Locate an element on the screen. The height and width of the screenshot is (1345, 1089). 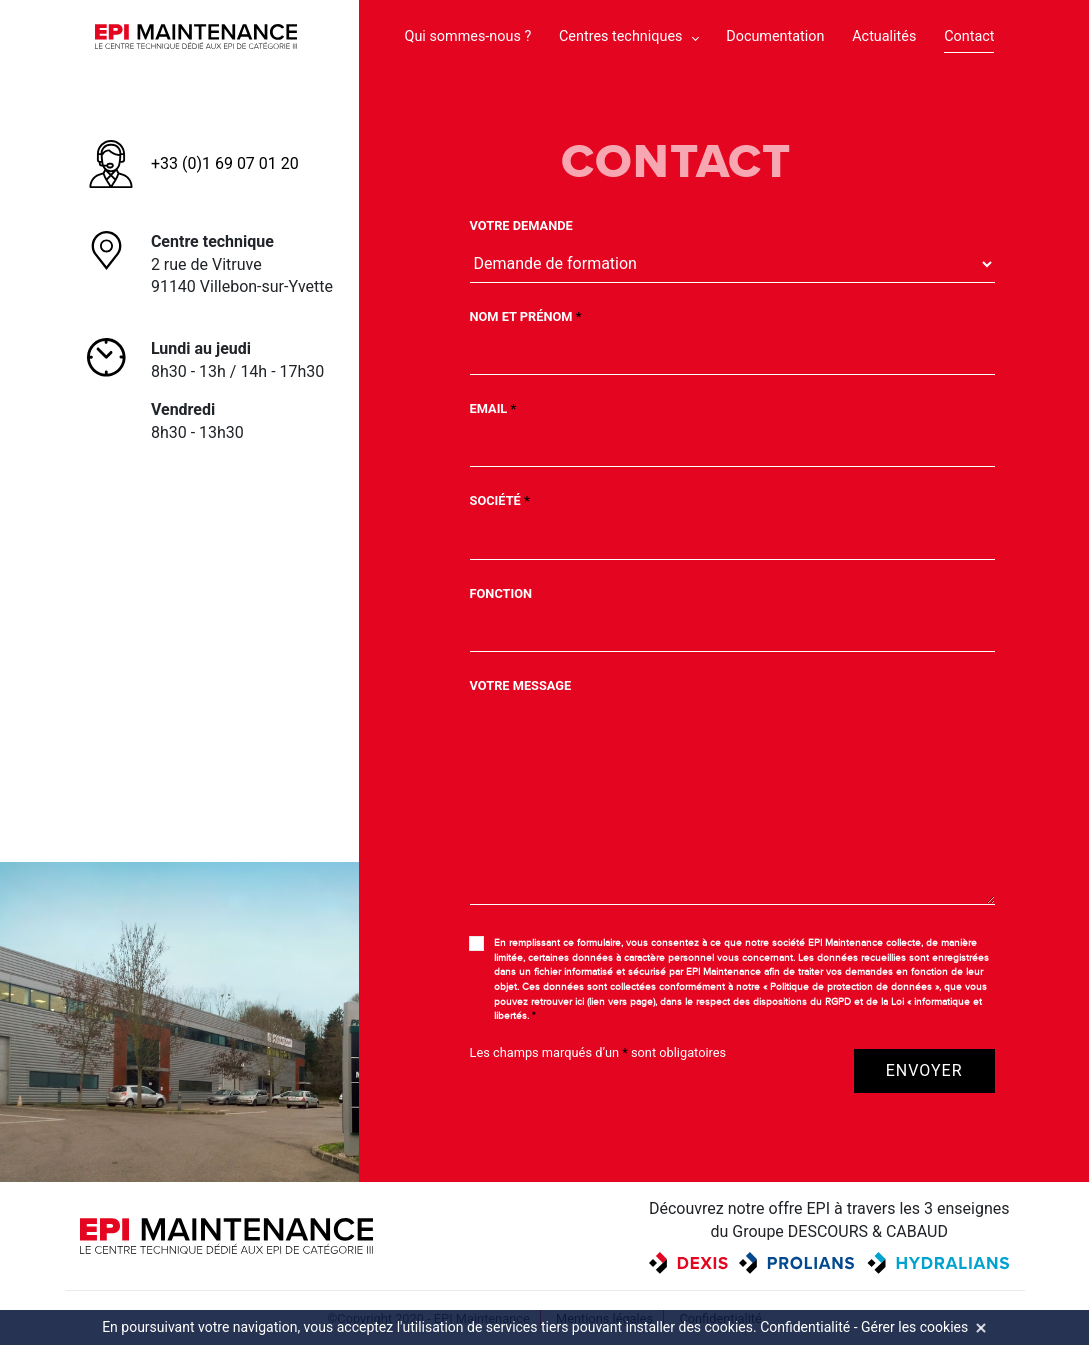
Confidentialité is located at coordinates (805, 1327).